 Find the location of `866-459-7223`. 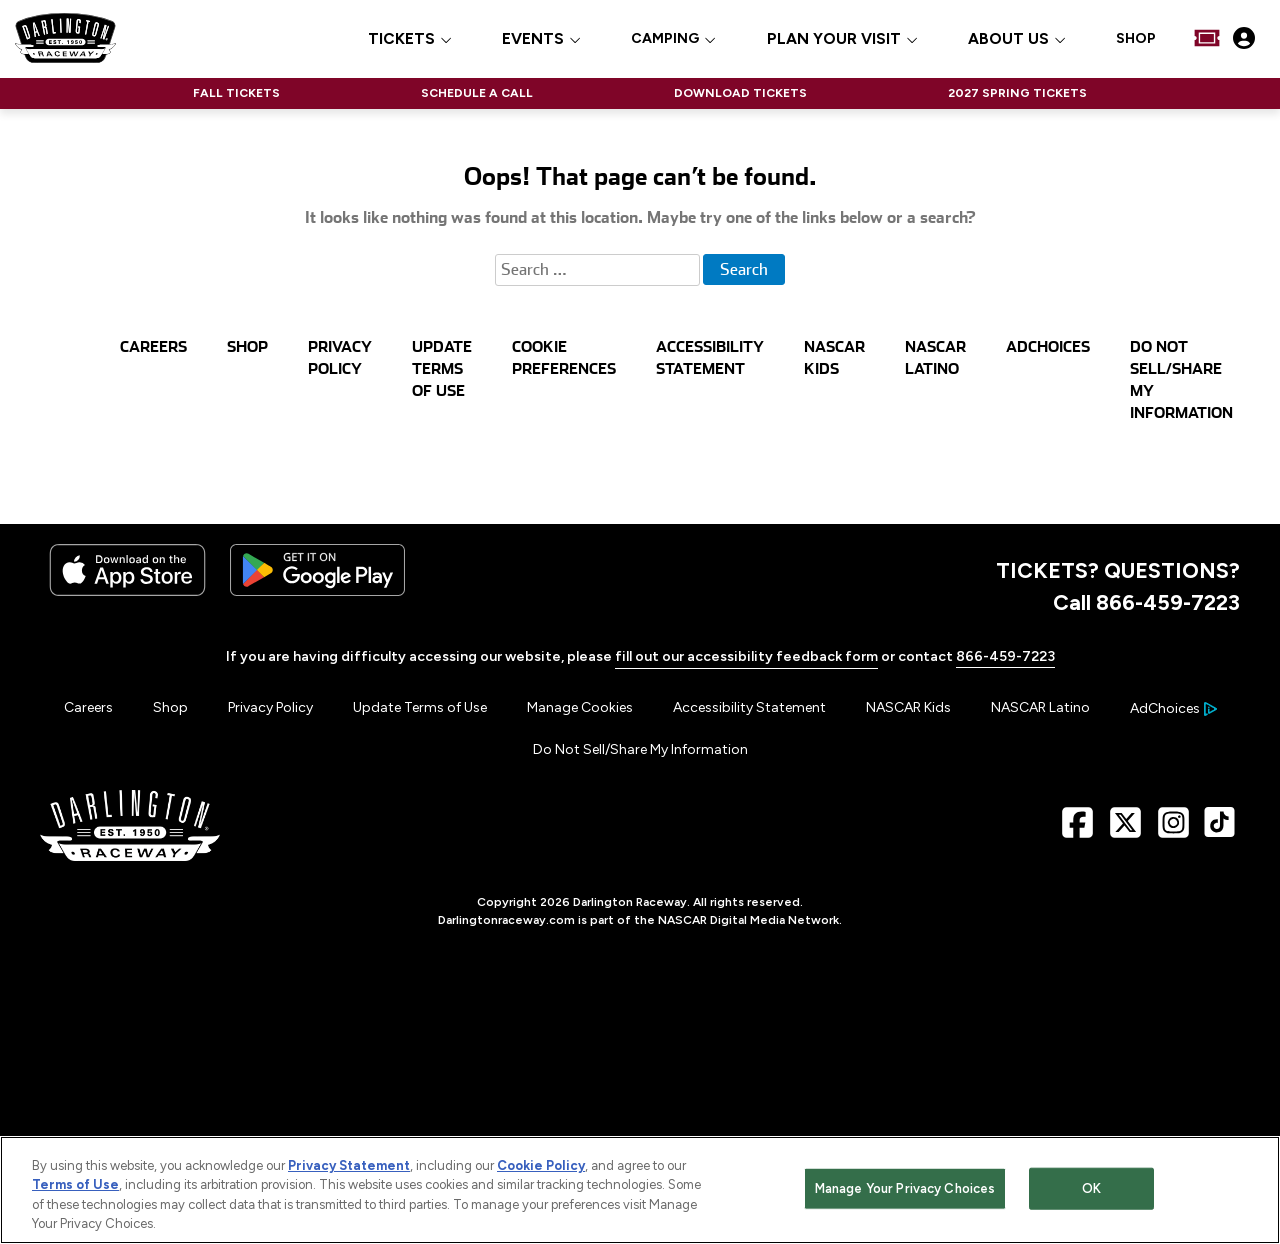

866-459-7223 is located at coordinates (1005, 656).